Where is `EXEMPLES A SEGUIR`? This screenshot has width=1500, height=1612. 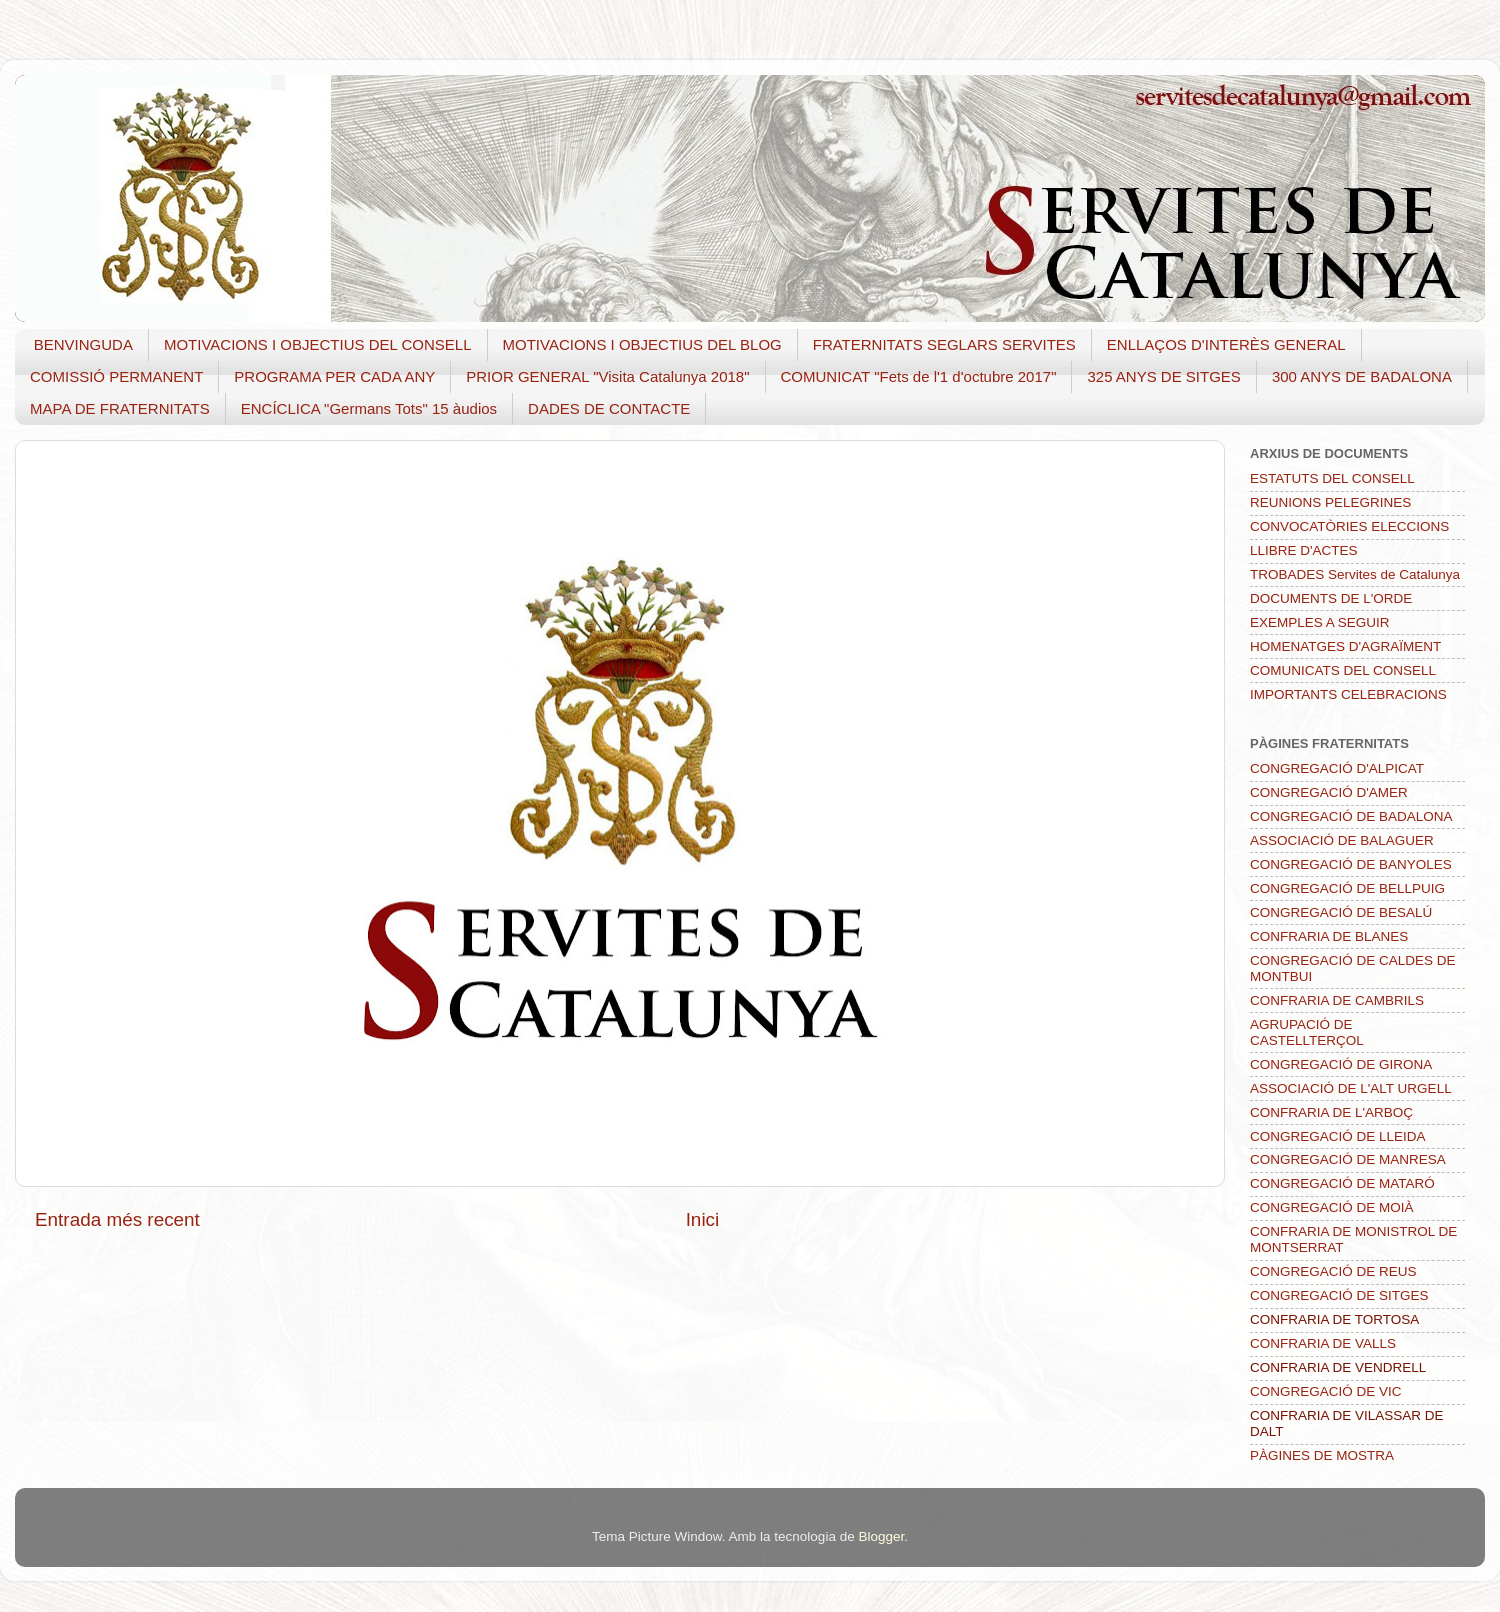 EXEMPLES A SEGUIR is located at coordinates (1320, 622).